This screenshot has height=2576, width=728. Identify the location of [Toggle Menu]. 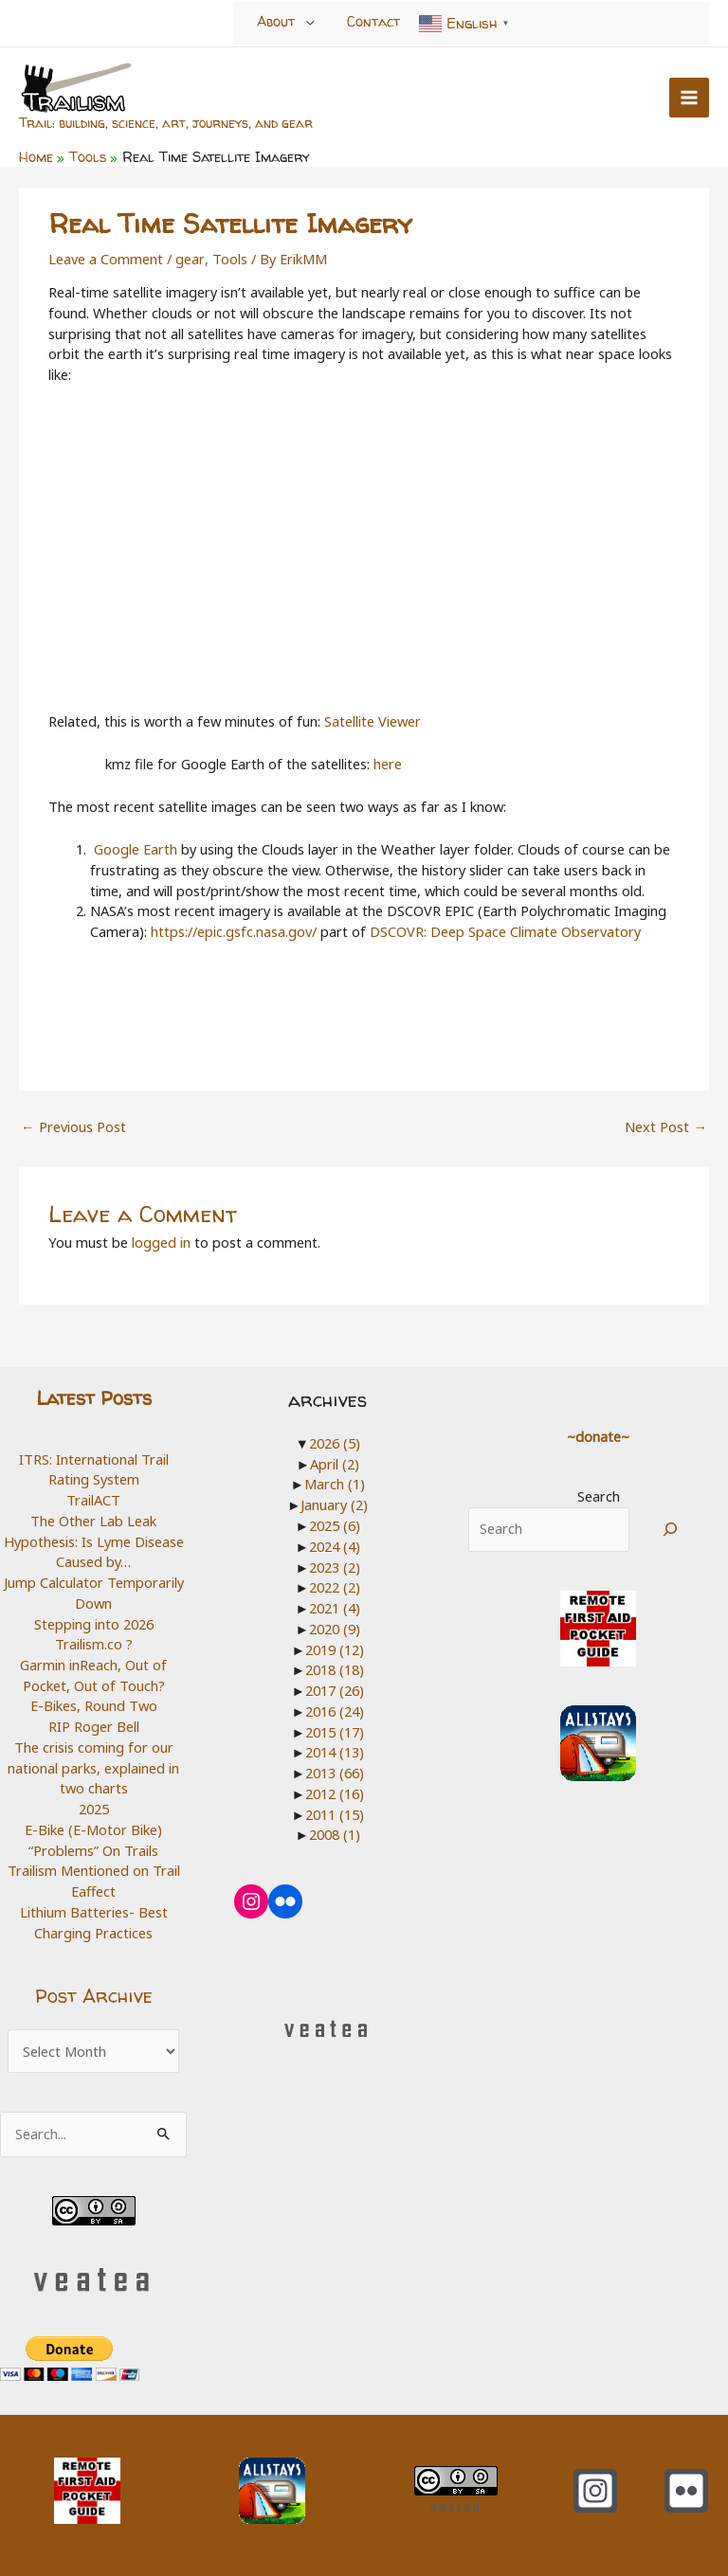
(310, 23).